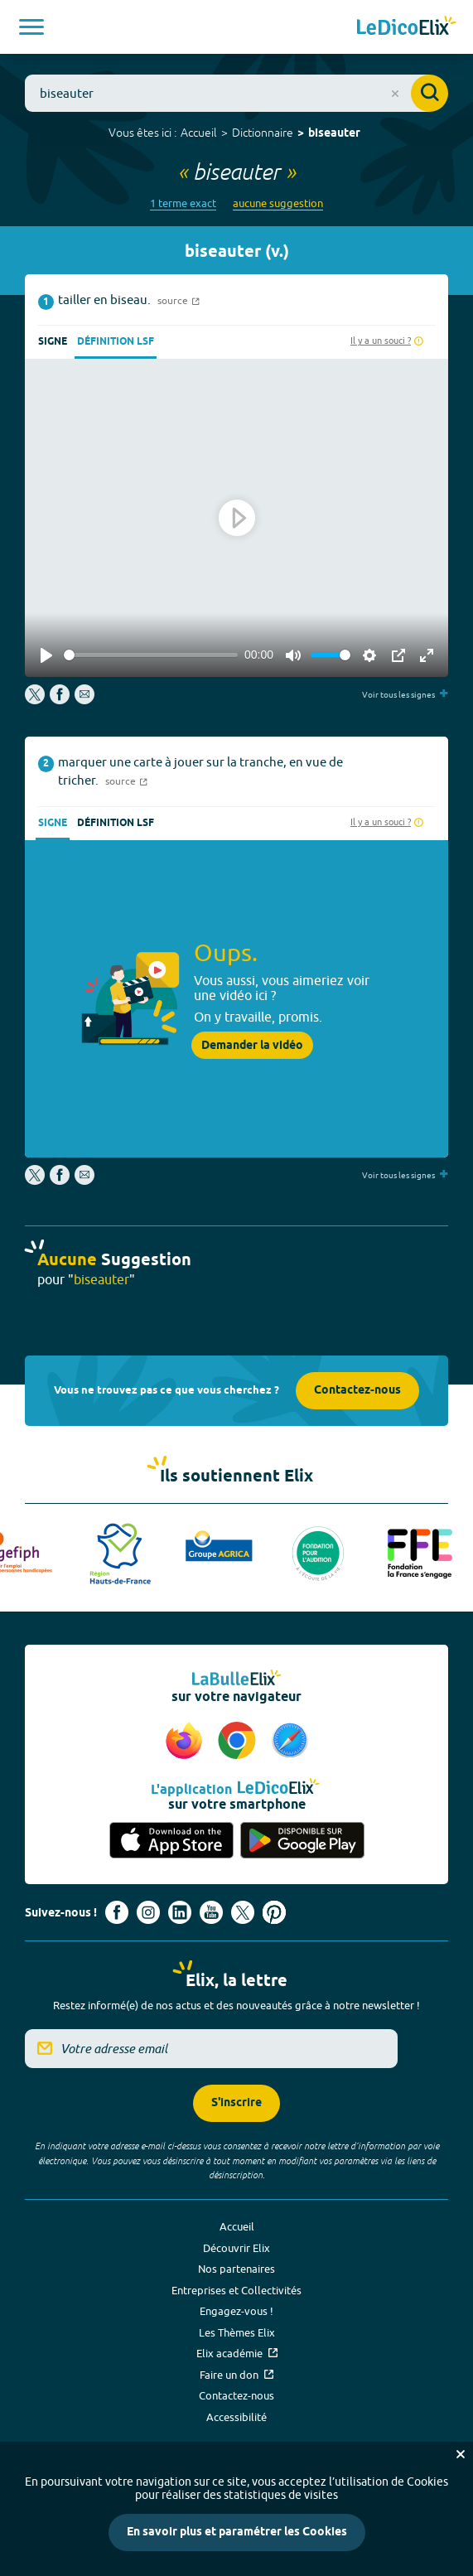  Describe the element at coordinates (148, 1912) in the screenshot. I see `[Voir le compte Instagram d'Elix (nouvel onglet)]` at that location.